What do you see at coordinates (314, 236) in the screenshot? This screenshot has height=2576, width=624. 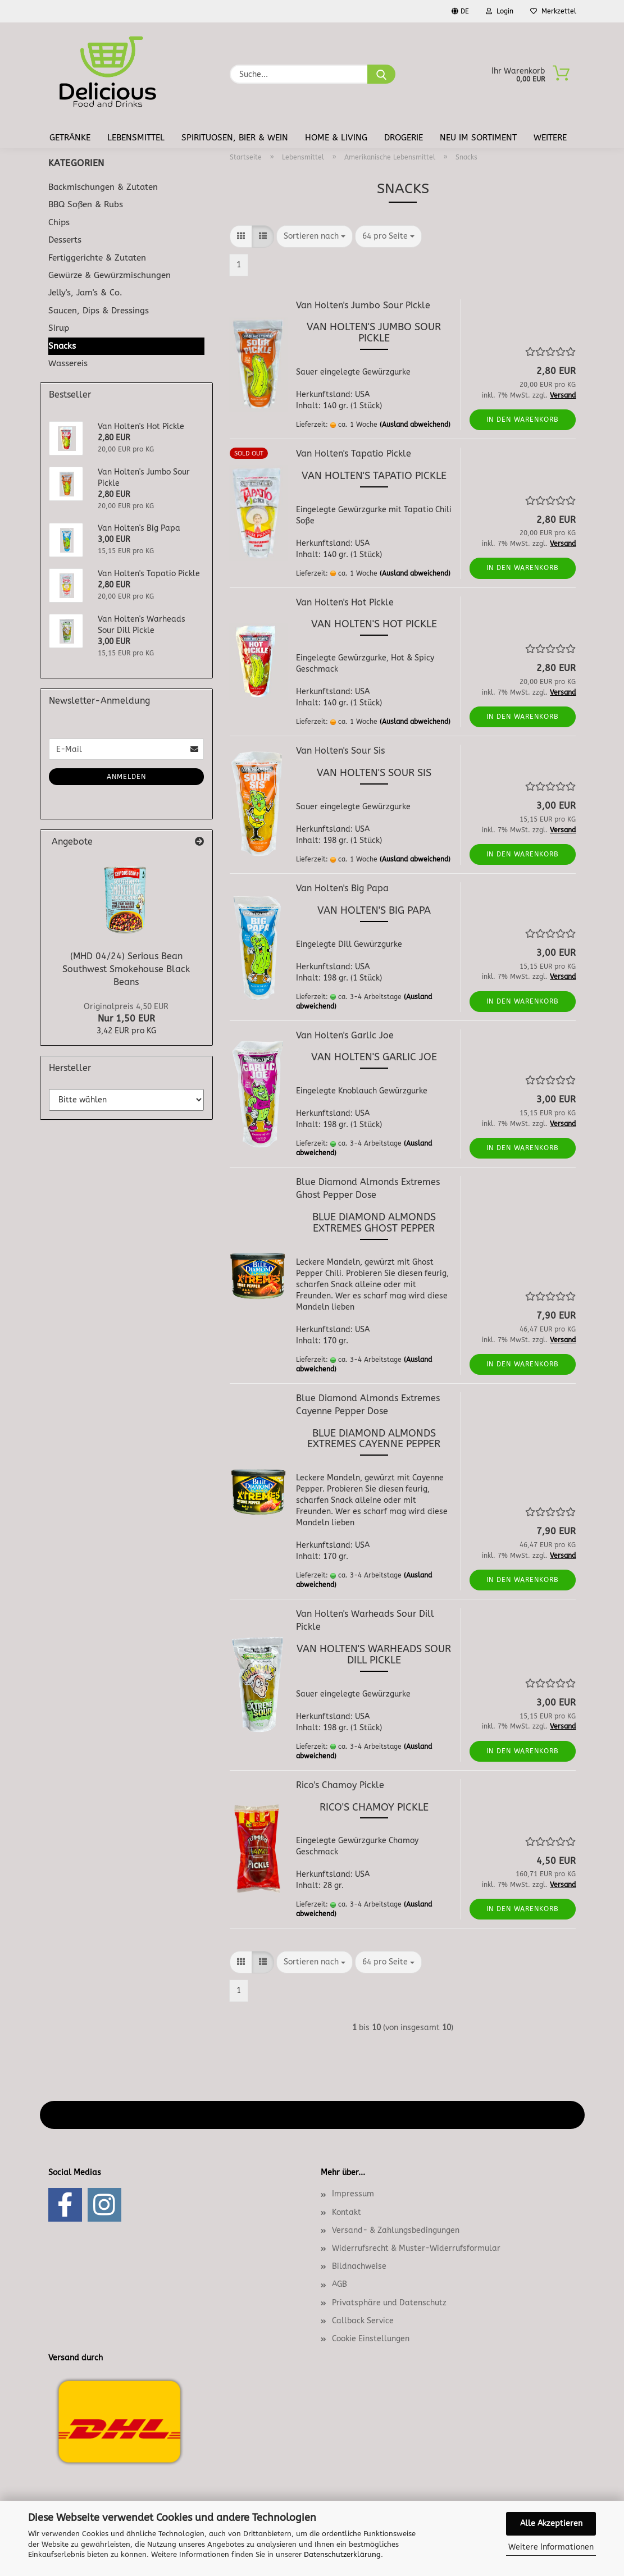 I see `[combobox]` at bounding box center [314, 236].